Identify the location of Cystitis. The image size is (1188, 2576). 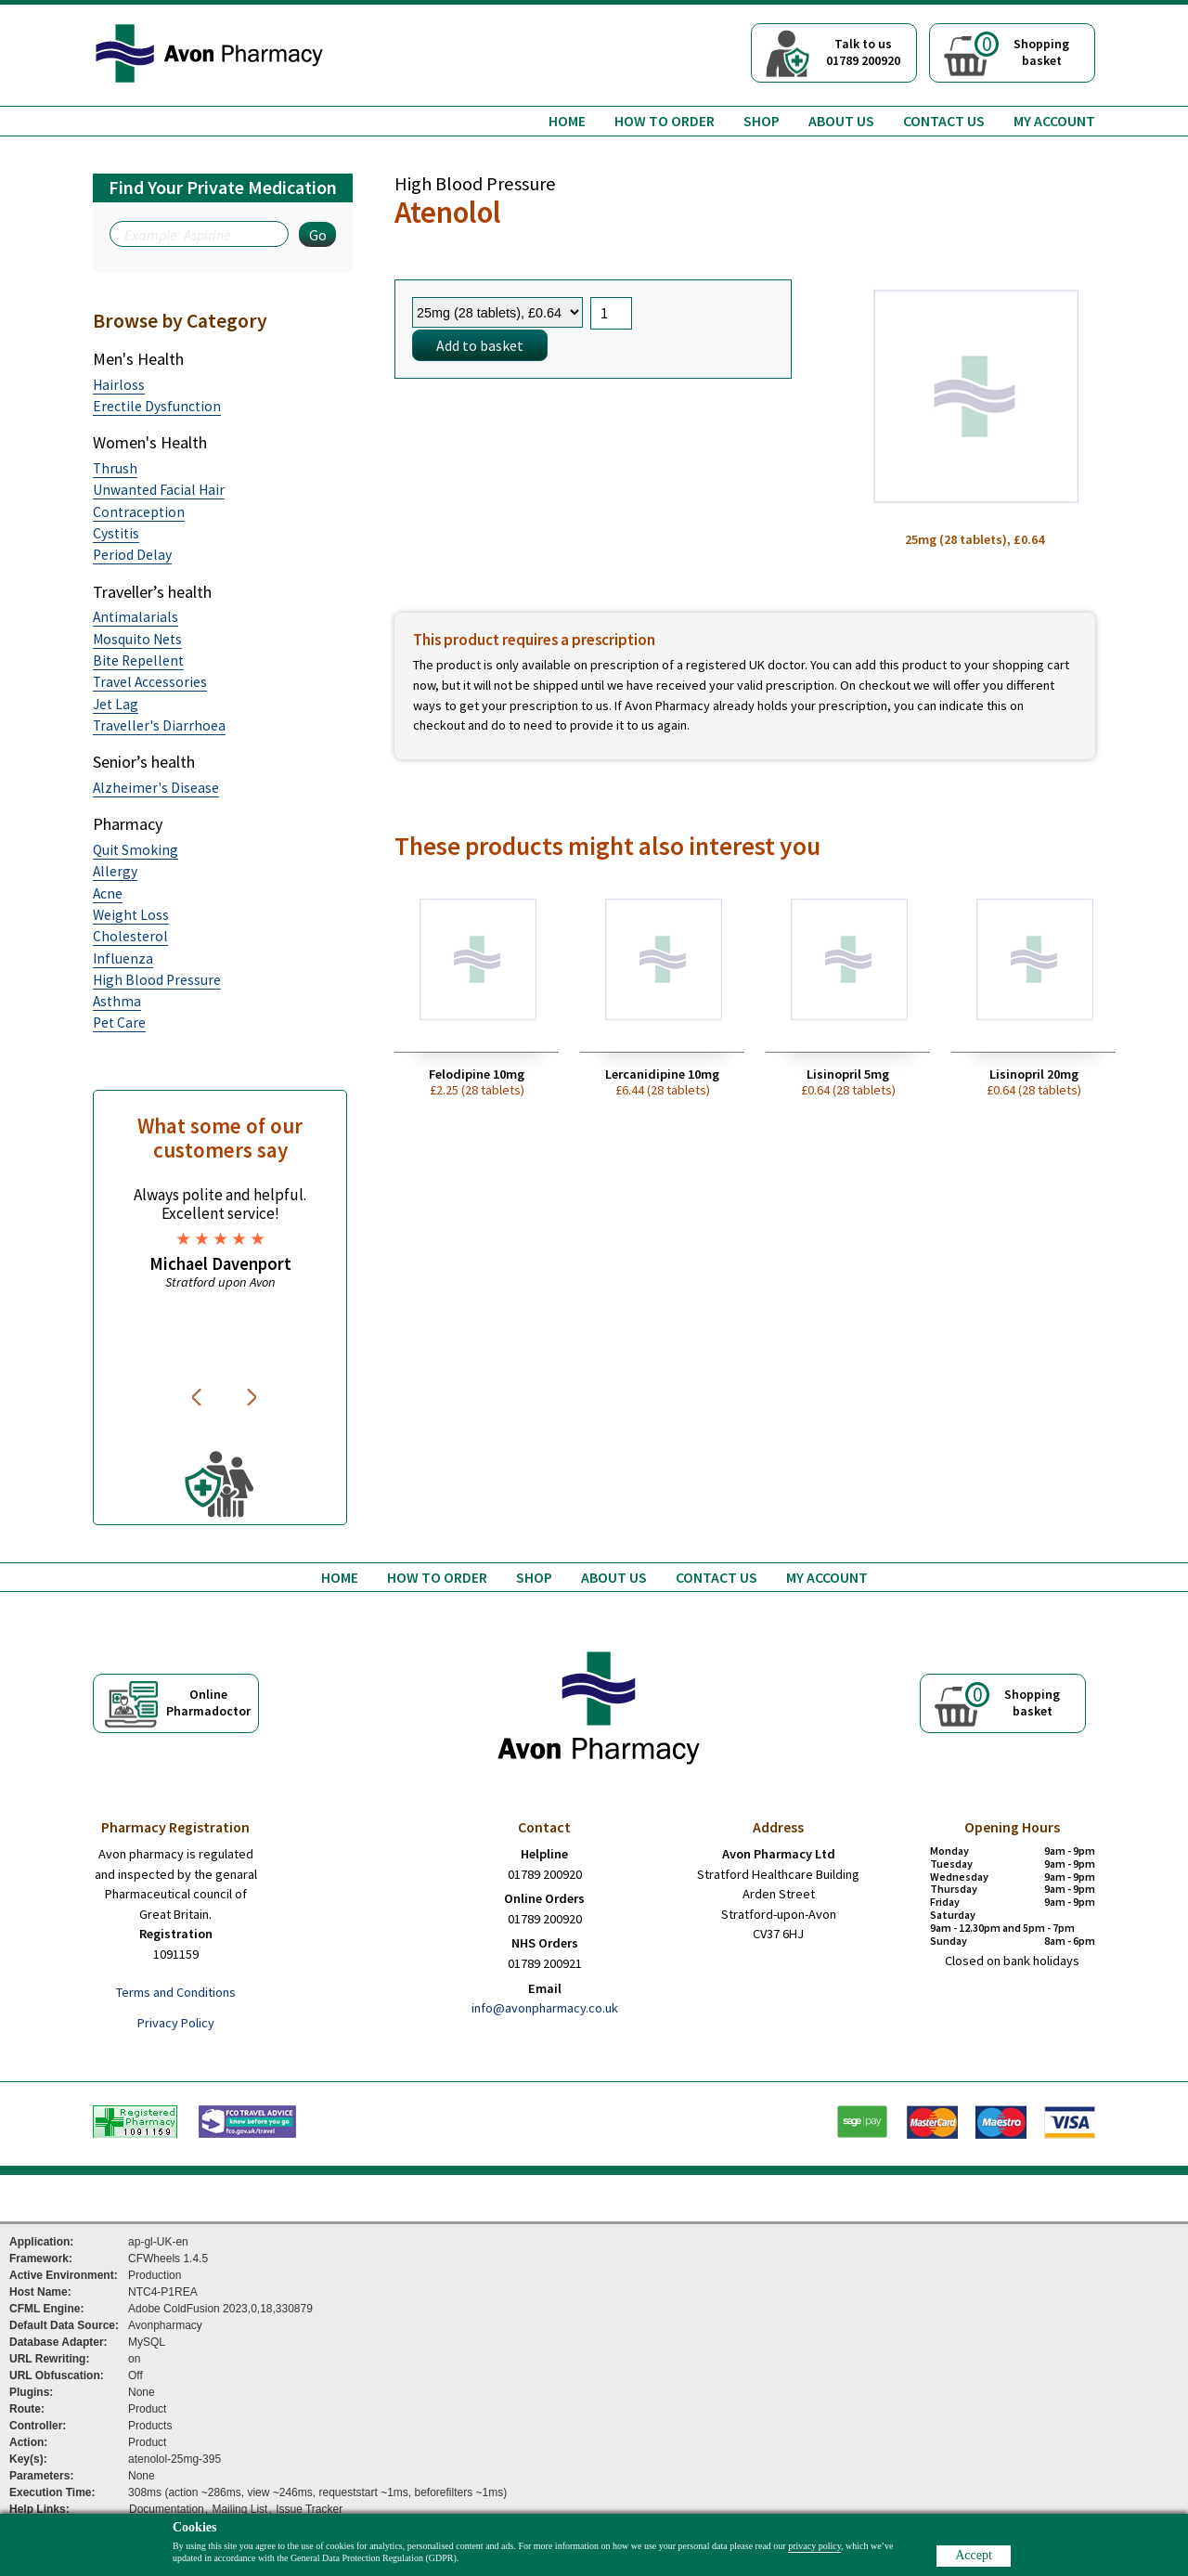
(116, 533).